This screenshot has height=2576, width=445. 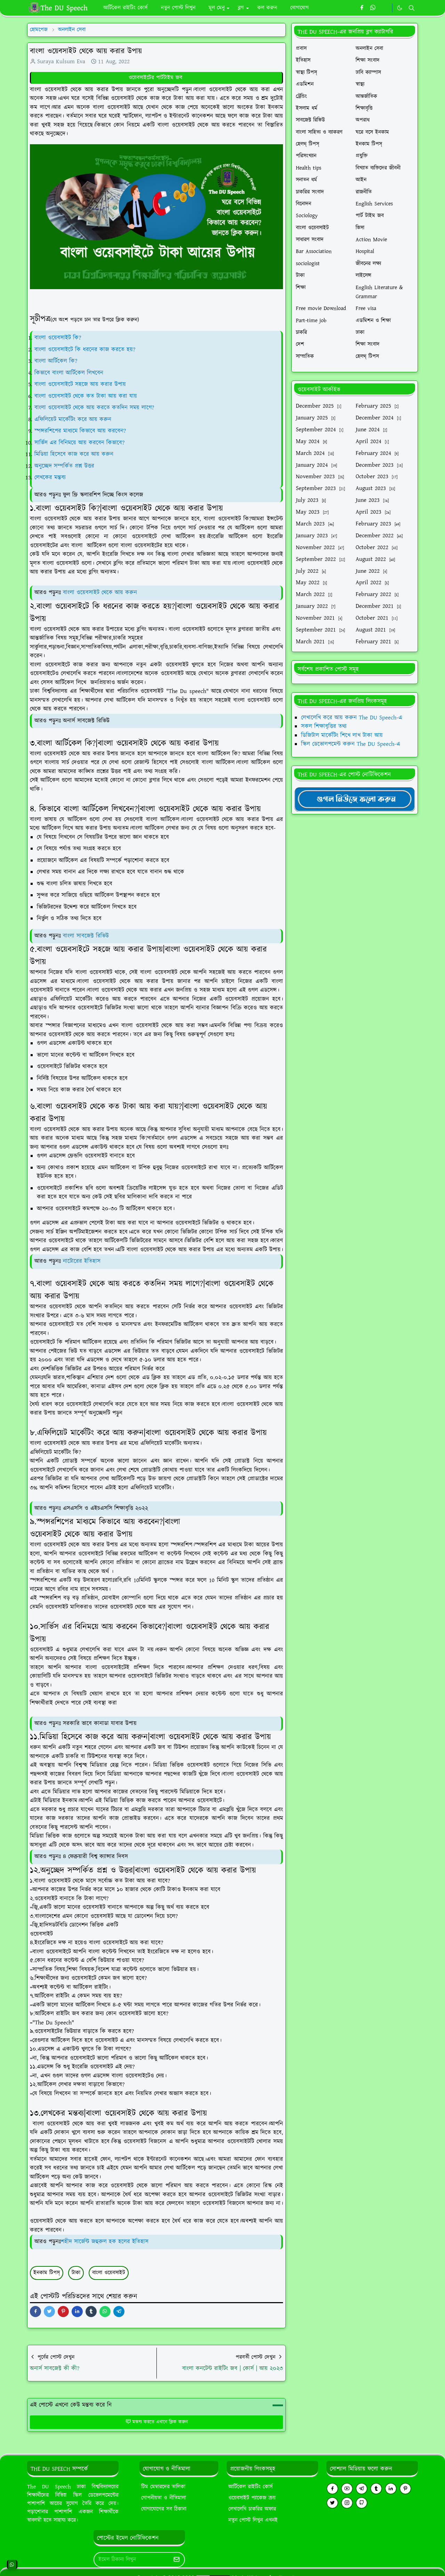 I want to click on [github], so click(x=361, y=2503).